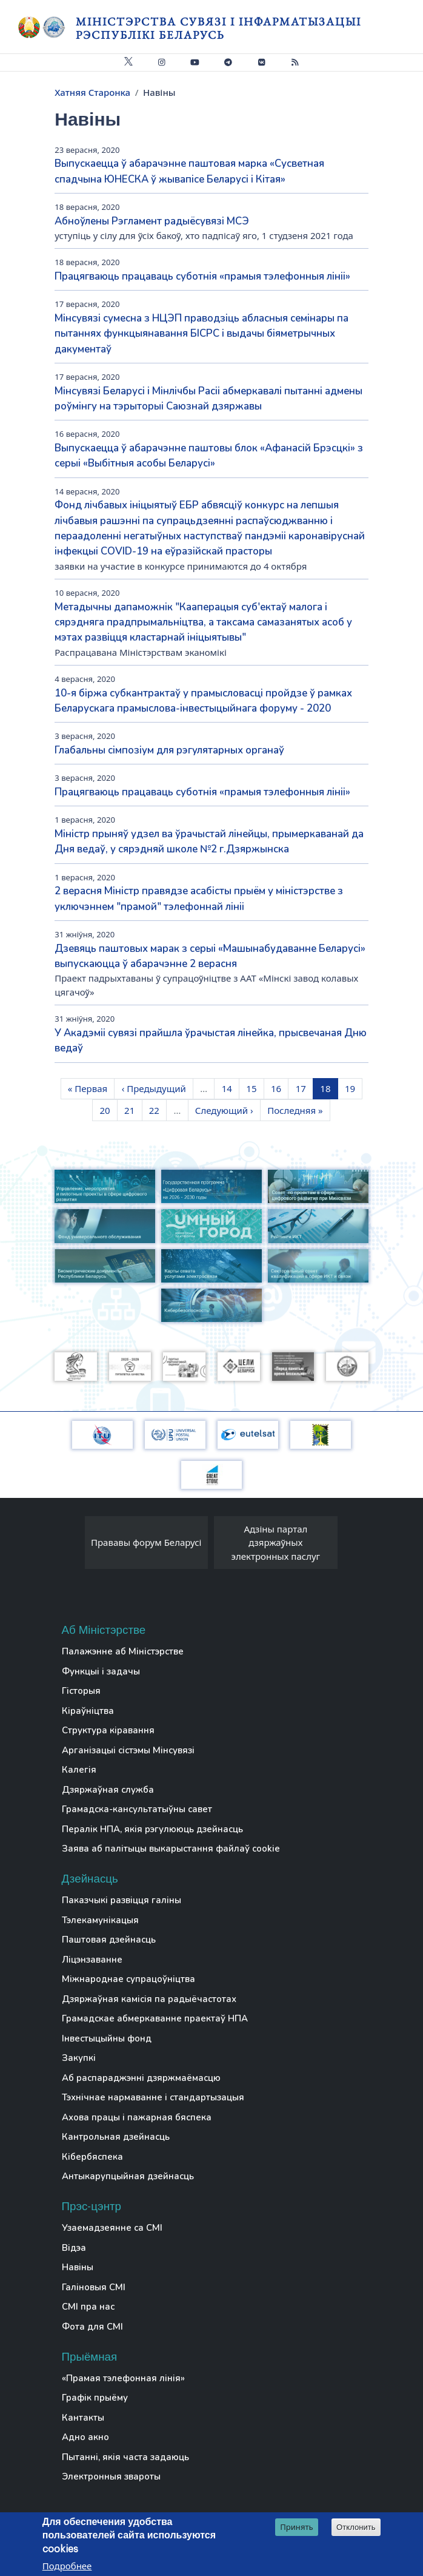 This screenshot has height=2576, width=423. Describe the element at coordinates (101, 1671) in the screenshot. I see `Функцыі і задачы` at that location.